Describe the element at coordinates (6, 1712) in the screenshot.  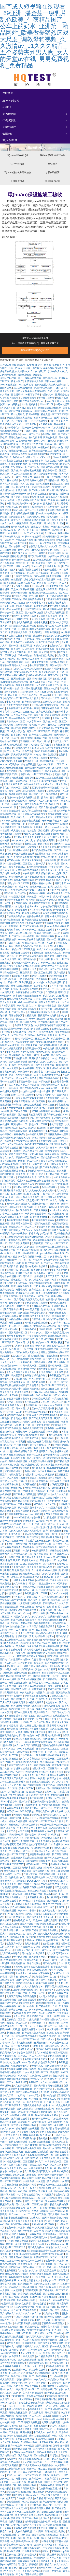
I see `久久av资源` at that location.